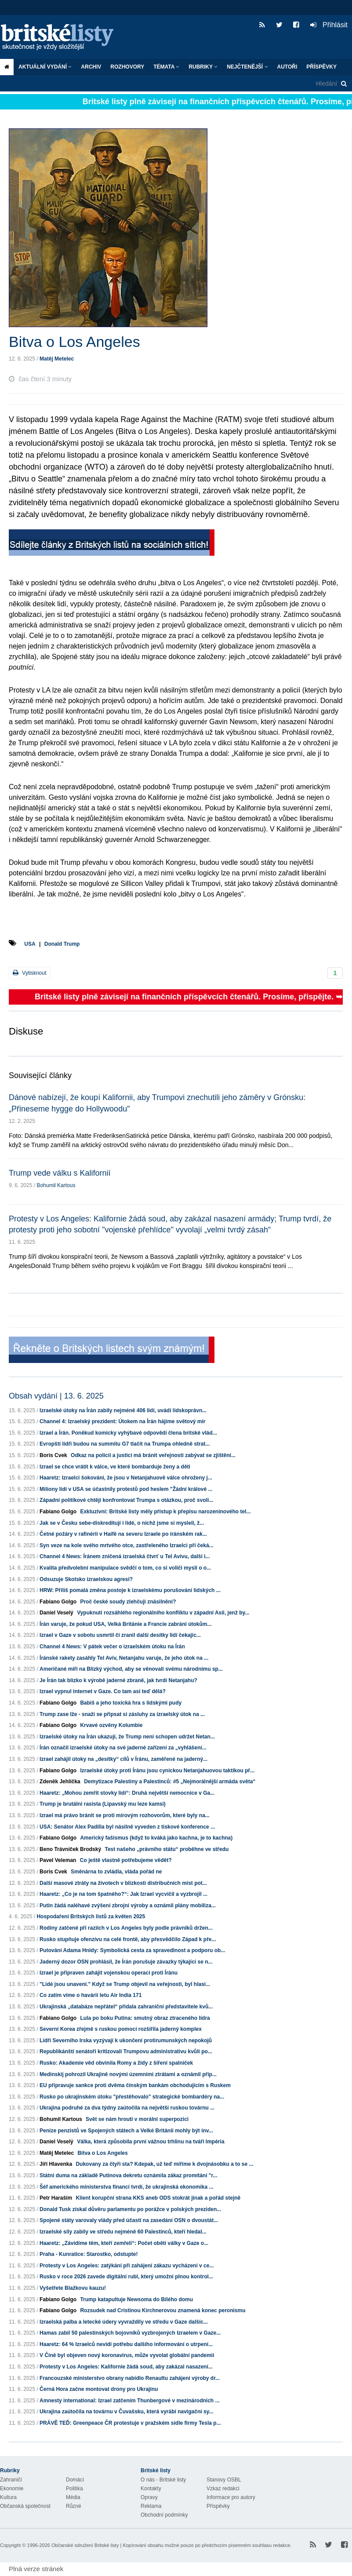  What do you see at coordinates (130, 2423) in the screenshot?
I see `PRÁVĚ TEĎ: Greenpeace ČR protestuje v pražském sídle firmy Tesla p...` at bounding box center [130, 2423].